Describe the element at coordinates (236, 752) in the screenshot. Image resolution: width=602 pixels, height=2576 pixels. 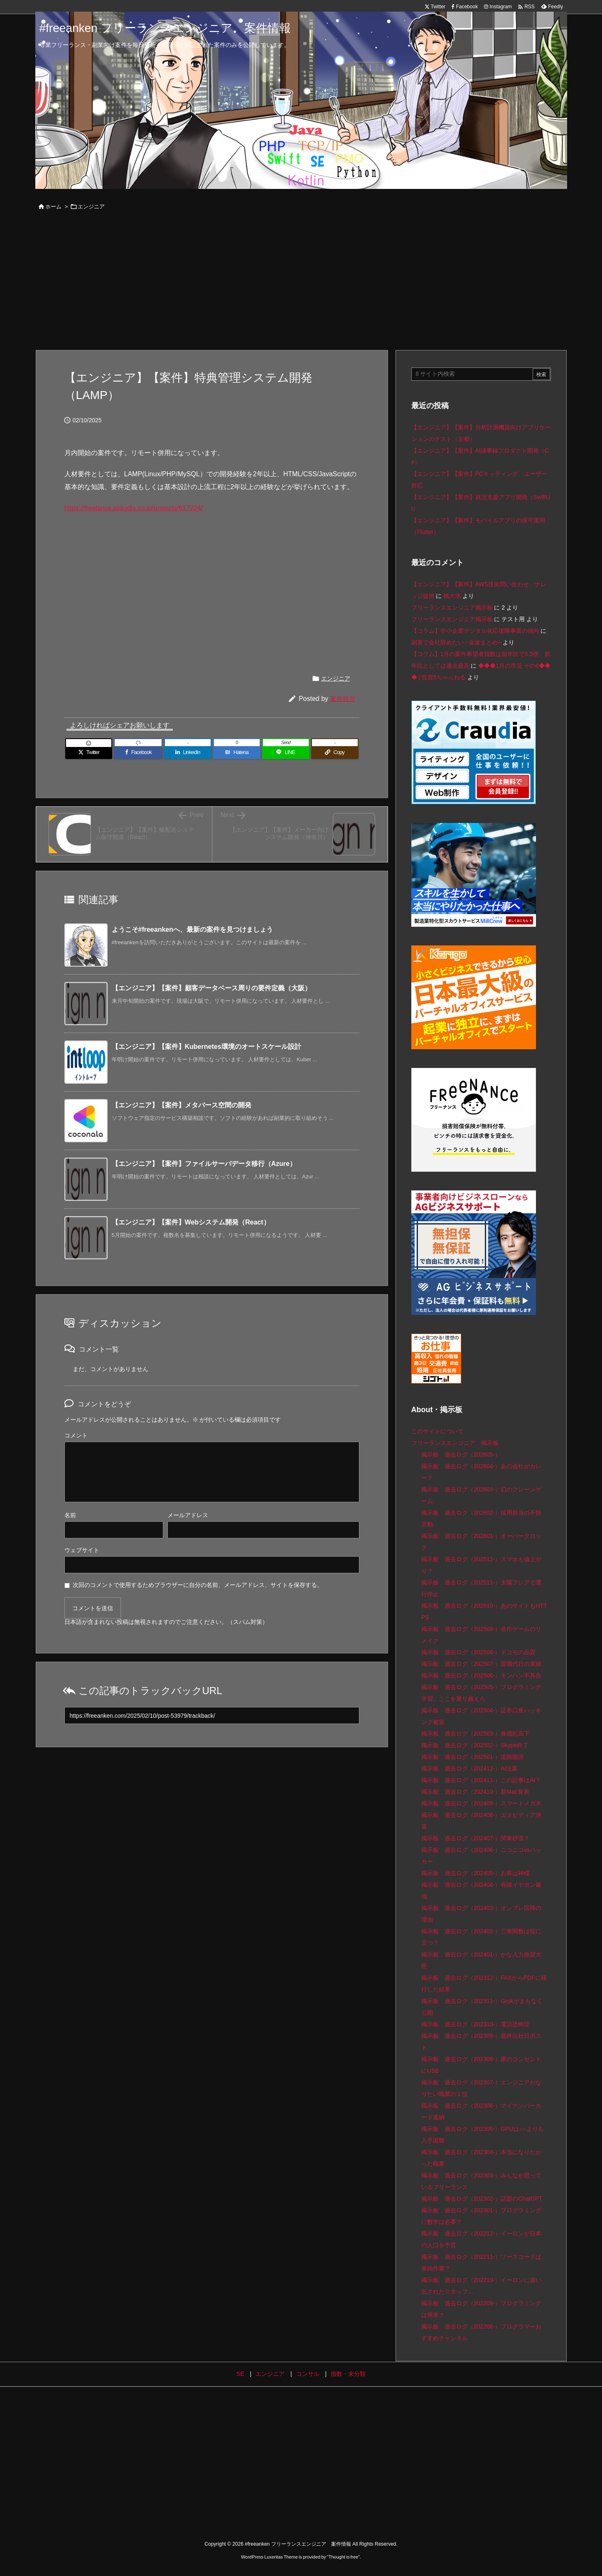
I see `[Hatena Bookmark]` at that location.